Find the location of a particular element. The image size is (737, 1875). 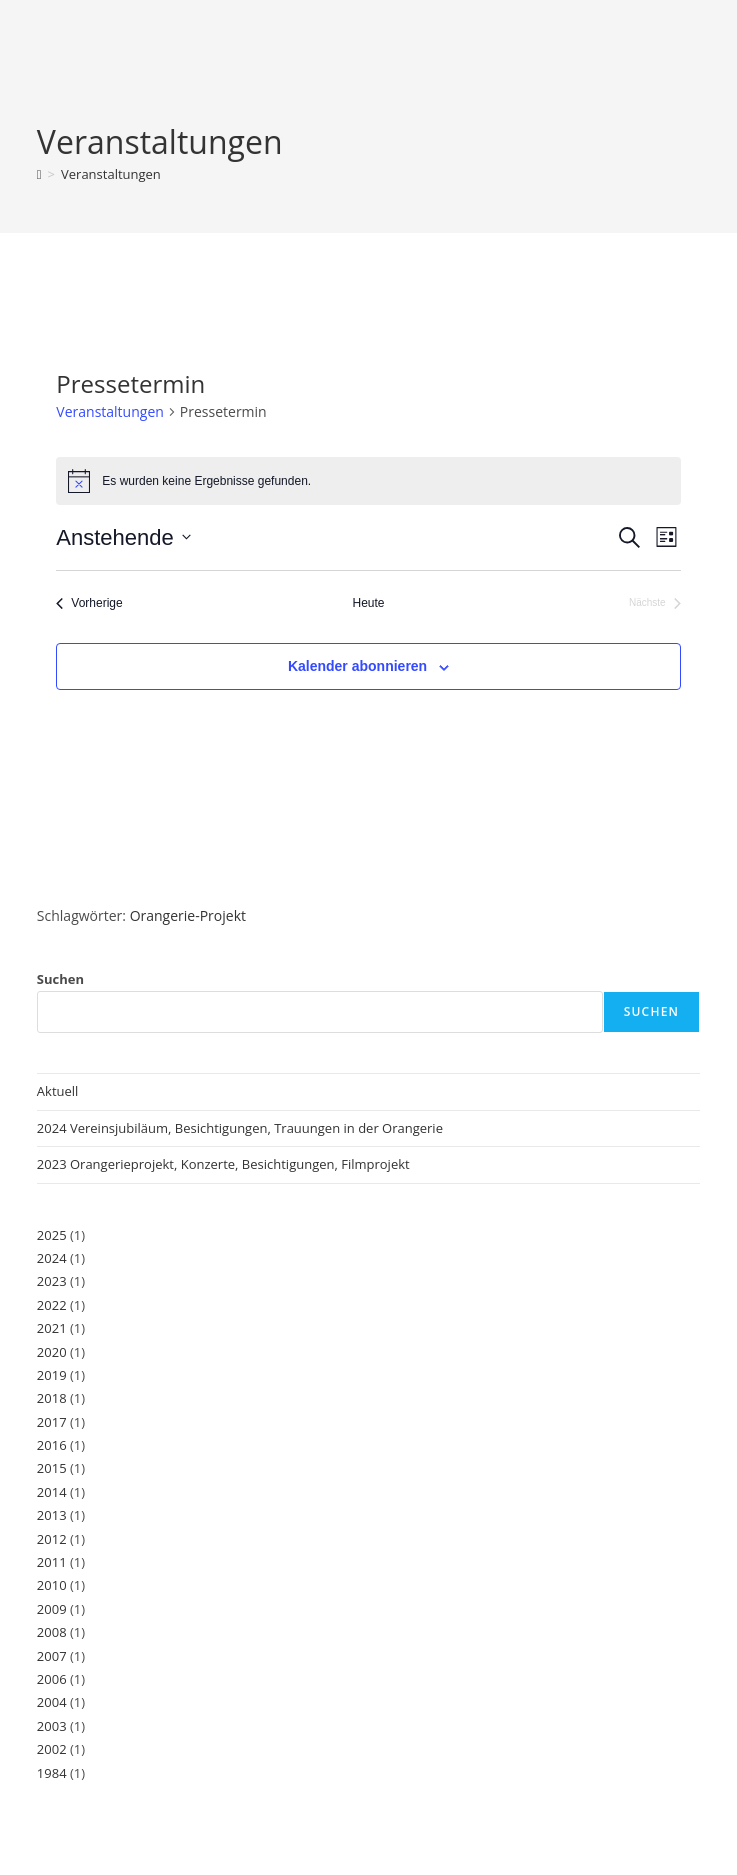

[alert] is located at coordinates (368, 481).